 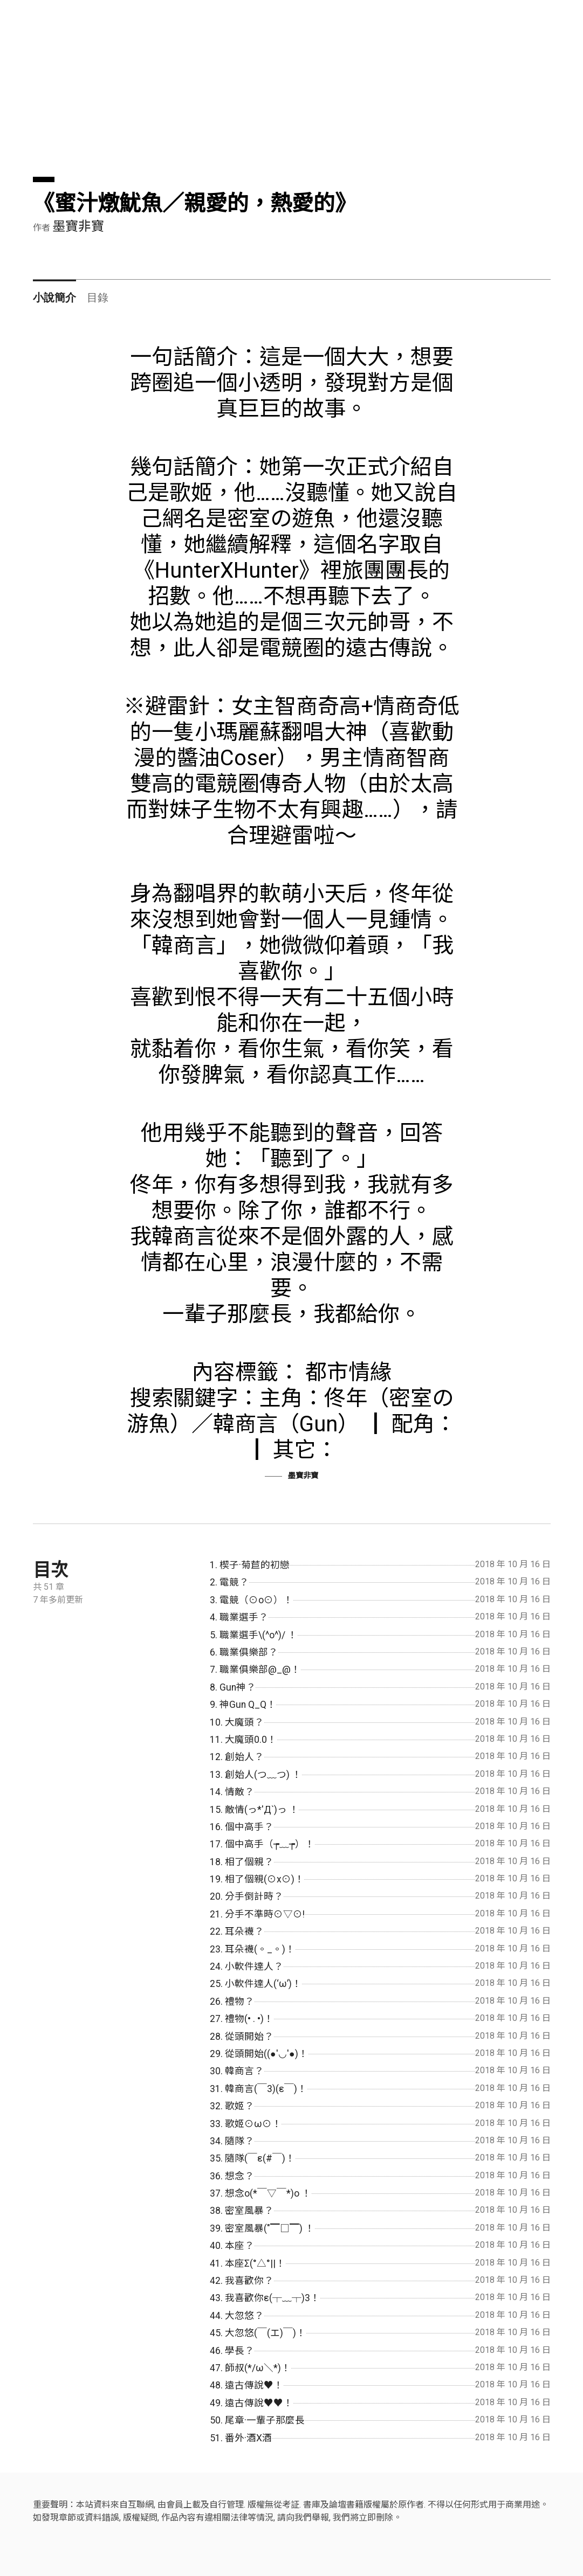 What do you see at coordinates (97, 297) in the screenshot?
I see `目錄` at bounding box center [97, 297].